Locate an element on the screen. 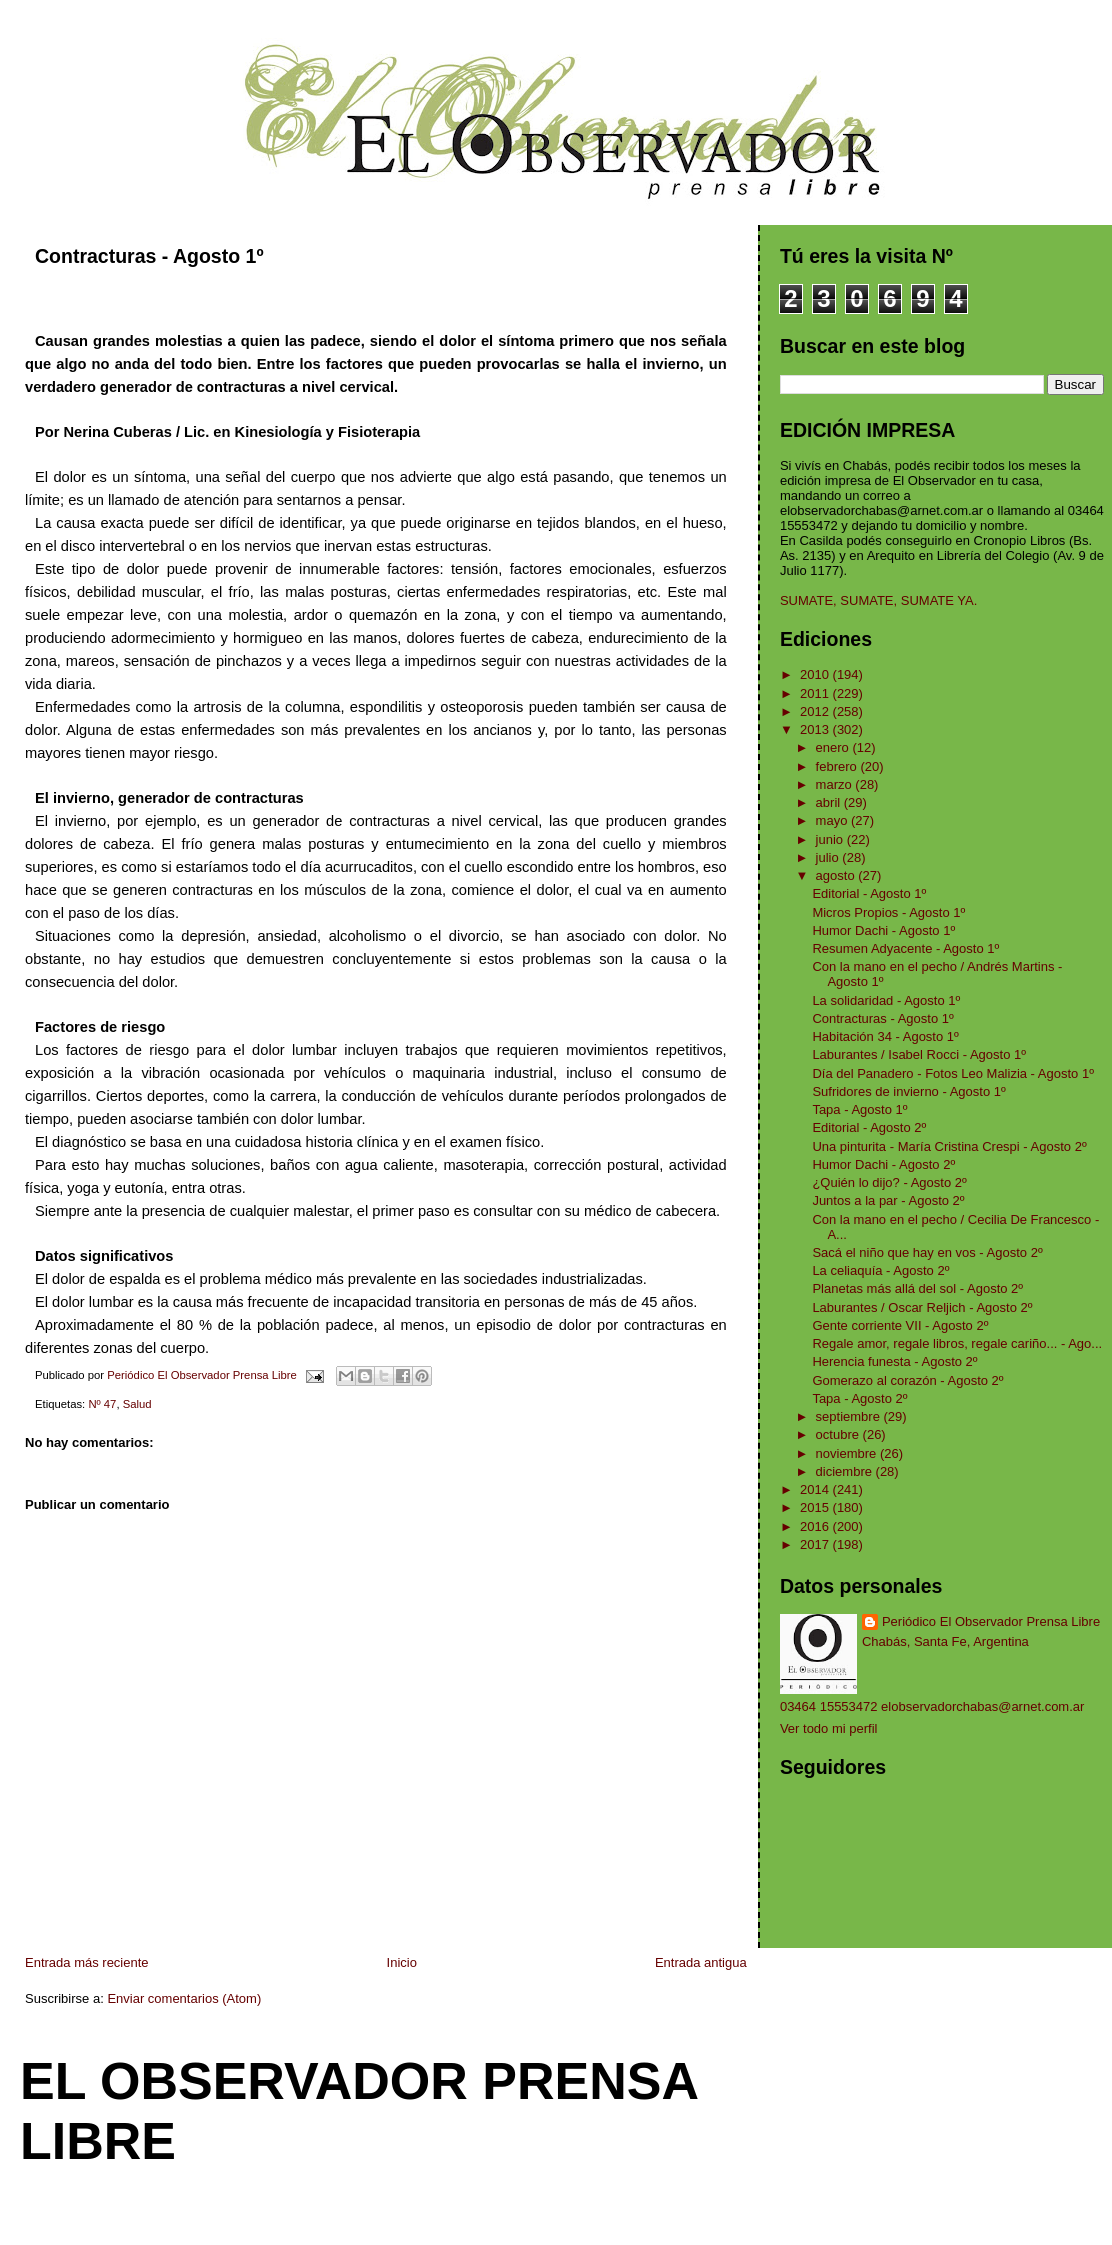 This screenshot has height=2245, width=1112. La celiaquía - Agosto 2º is located at coordinates (880, 1270).